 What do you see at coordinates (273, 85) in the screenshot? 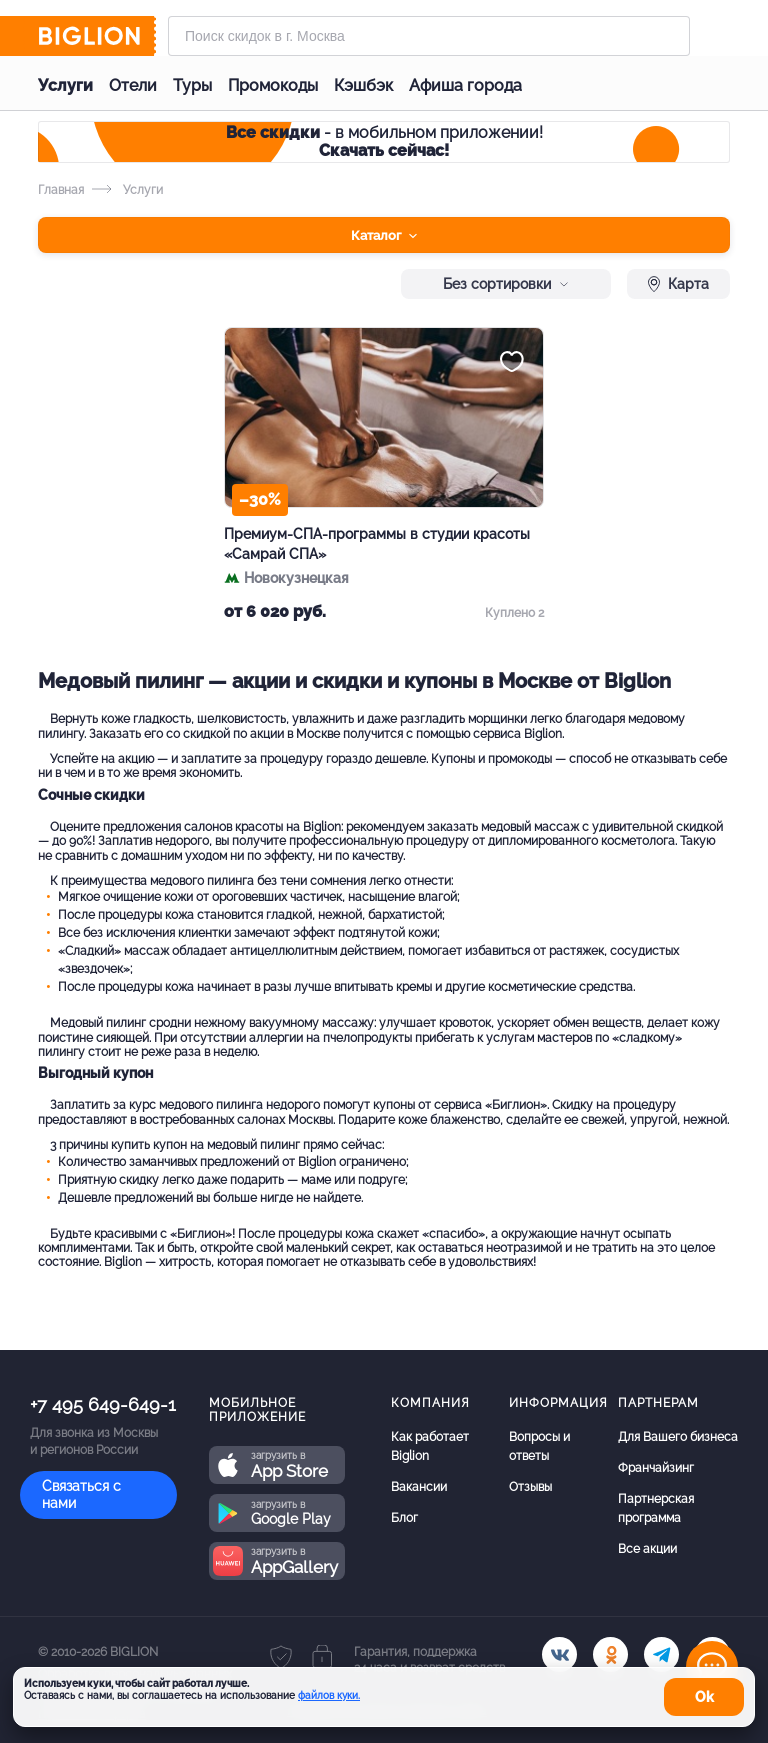
I see `Промокоды` at bounding box center [273, 85].